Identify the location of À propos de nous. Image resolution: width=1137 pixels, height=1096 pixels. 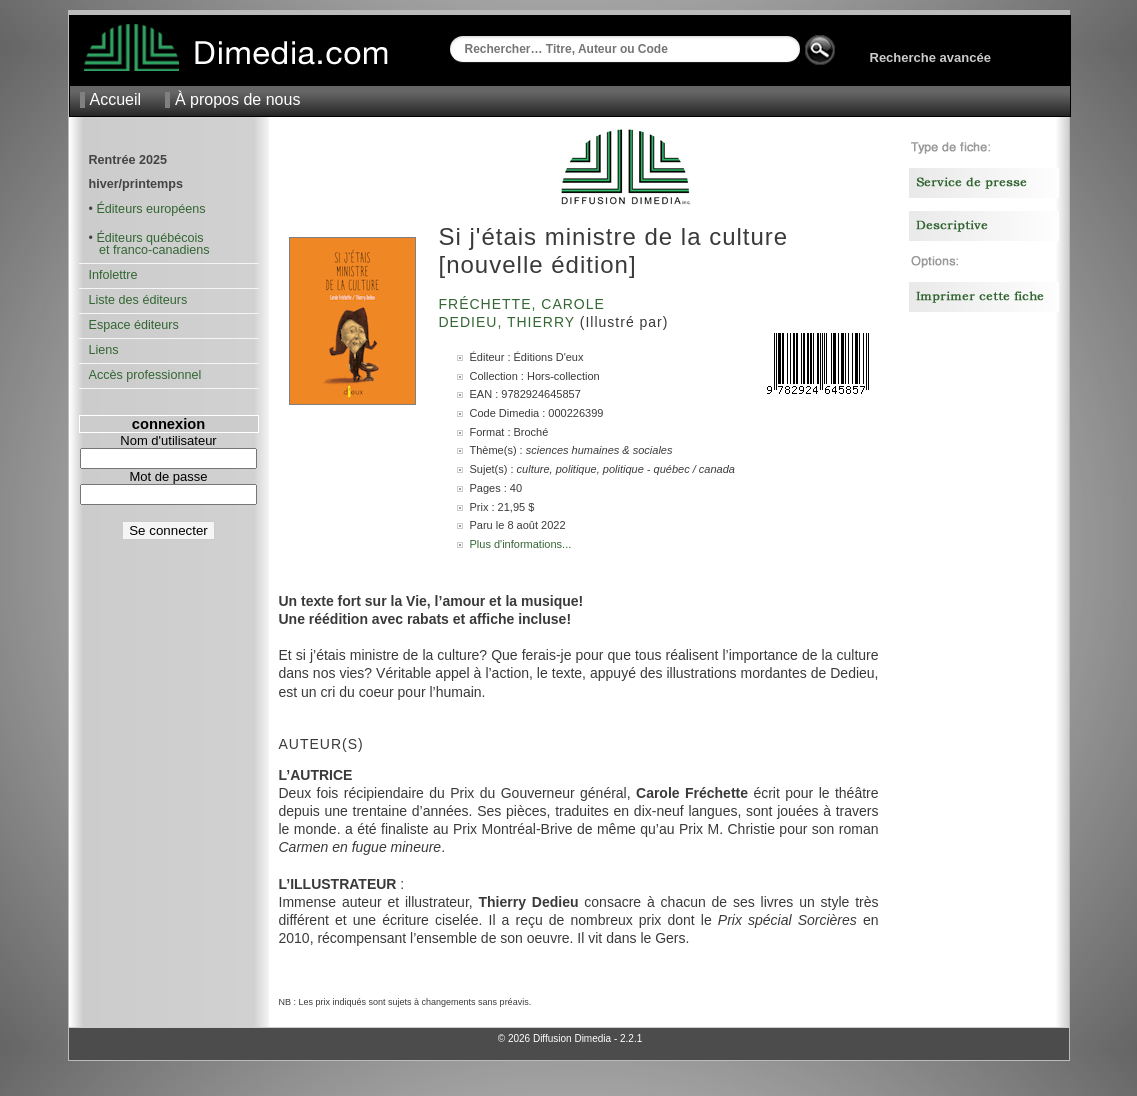
(237, 99).